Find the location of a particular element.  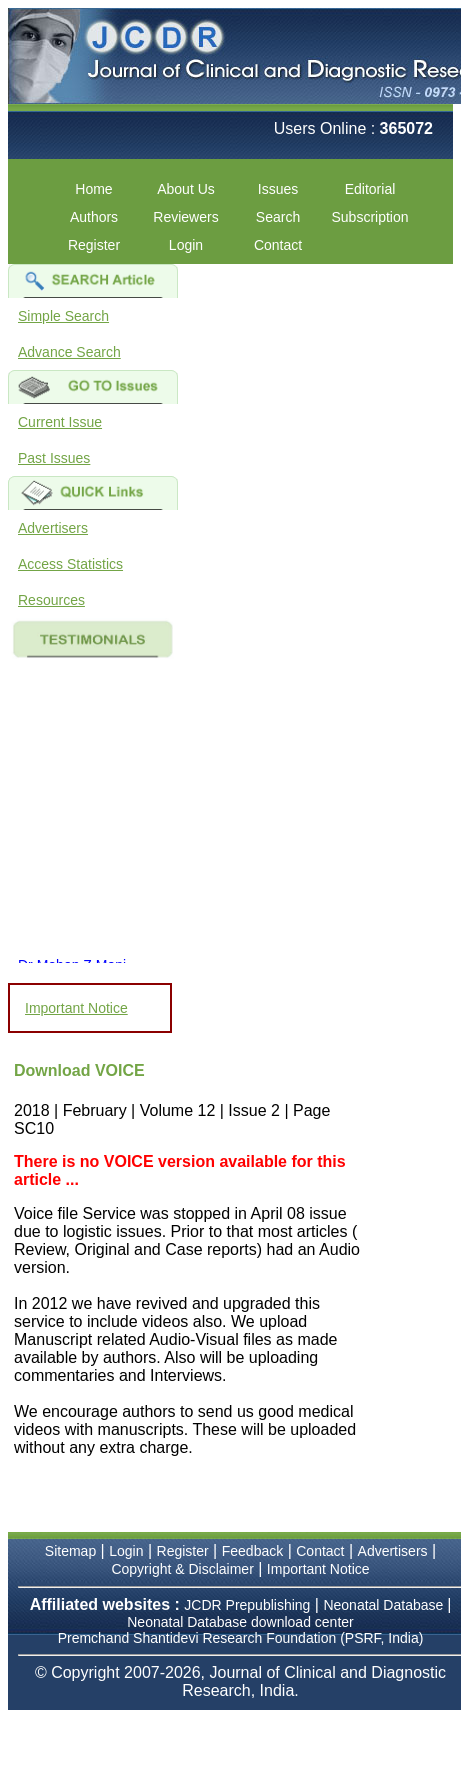

Important Notice is located at coordinates (76, 1008).